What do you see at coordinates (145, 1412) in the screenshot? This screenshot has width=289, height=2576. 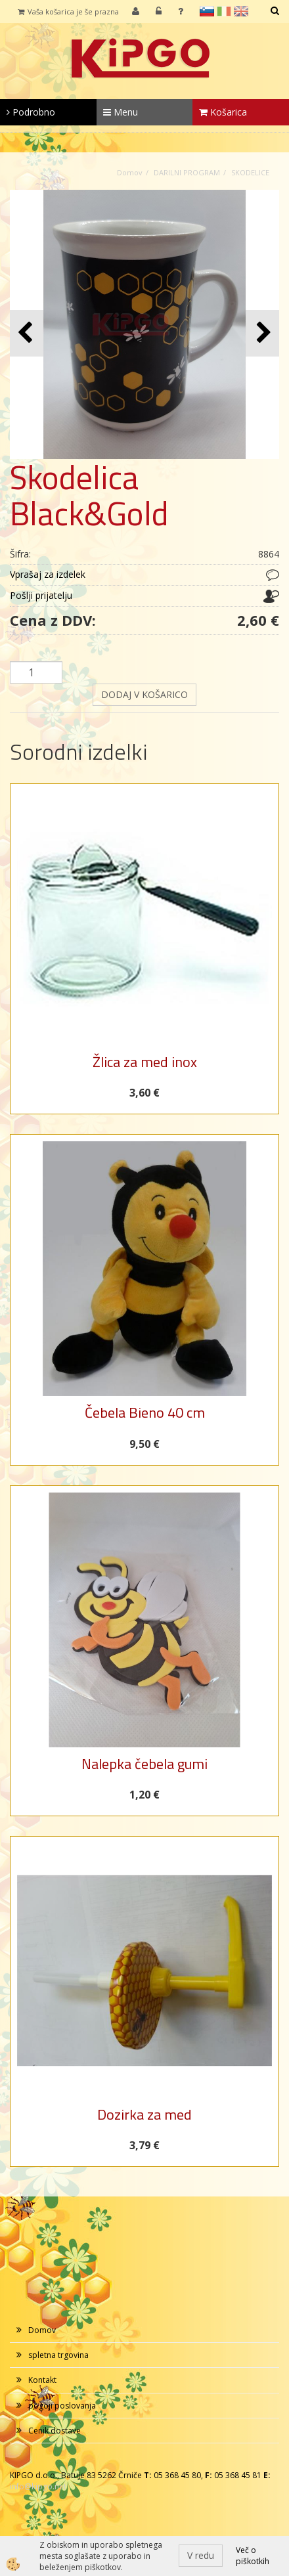 I see `Čebela Bieno 40 cm` at bounding box center [145, 1412].